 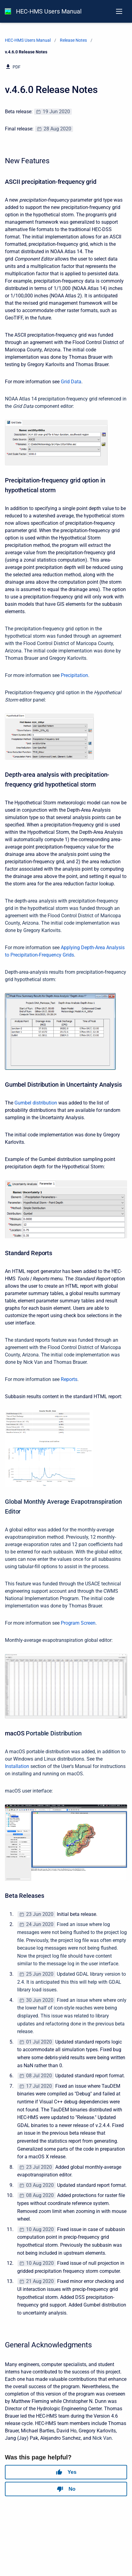 I want to click on HEC-HMS Users Manual, so click(x=49, y=11).